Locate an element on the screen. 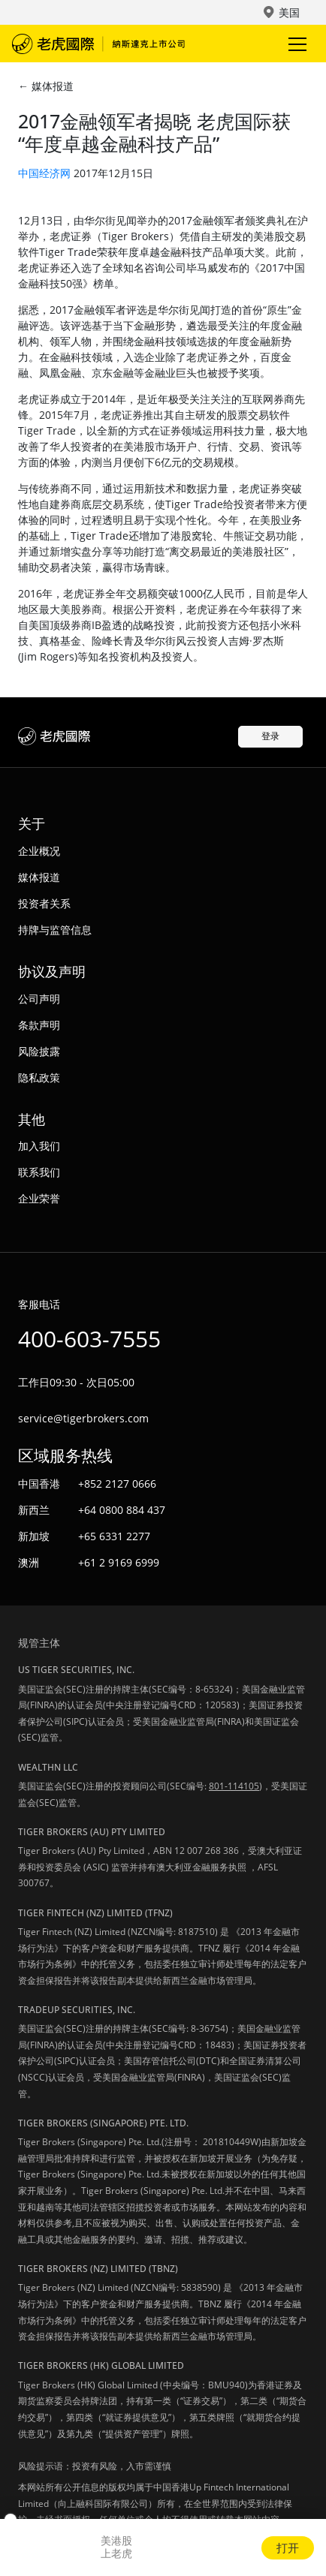 The image size is (326, 2576). 媒体报道 is located at coordinates (39, 877).